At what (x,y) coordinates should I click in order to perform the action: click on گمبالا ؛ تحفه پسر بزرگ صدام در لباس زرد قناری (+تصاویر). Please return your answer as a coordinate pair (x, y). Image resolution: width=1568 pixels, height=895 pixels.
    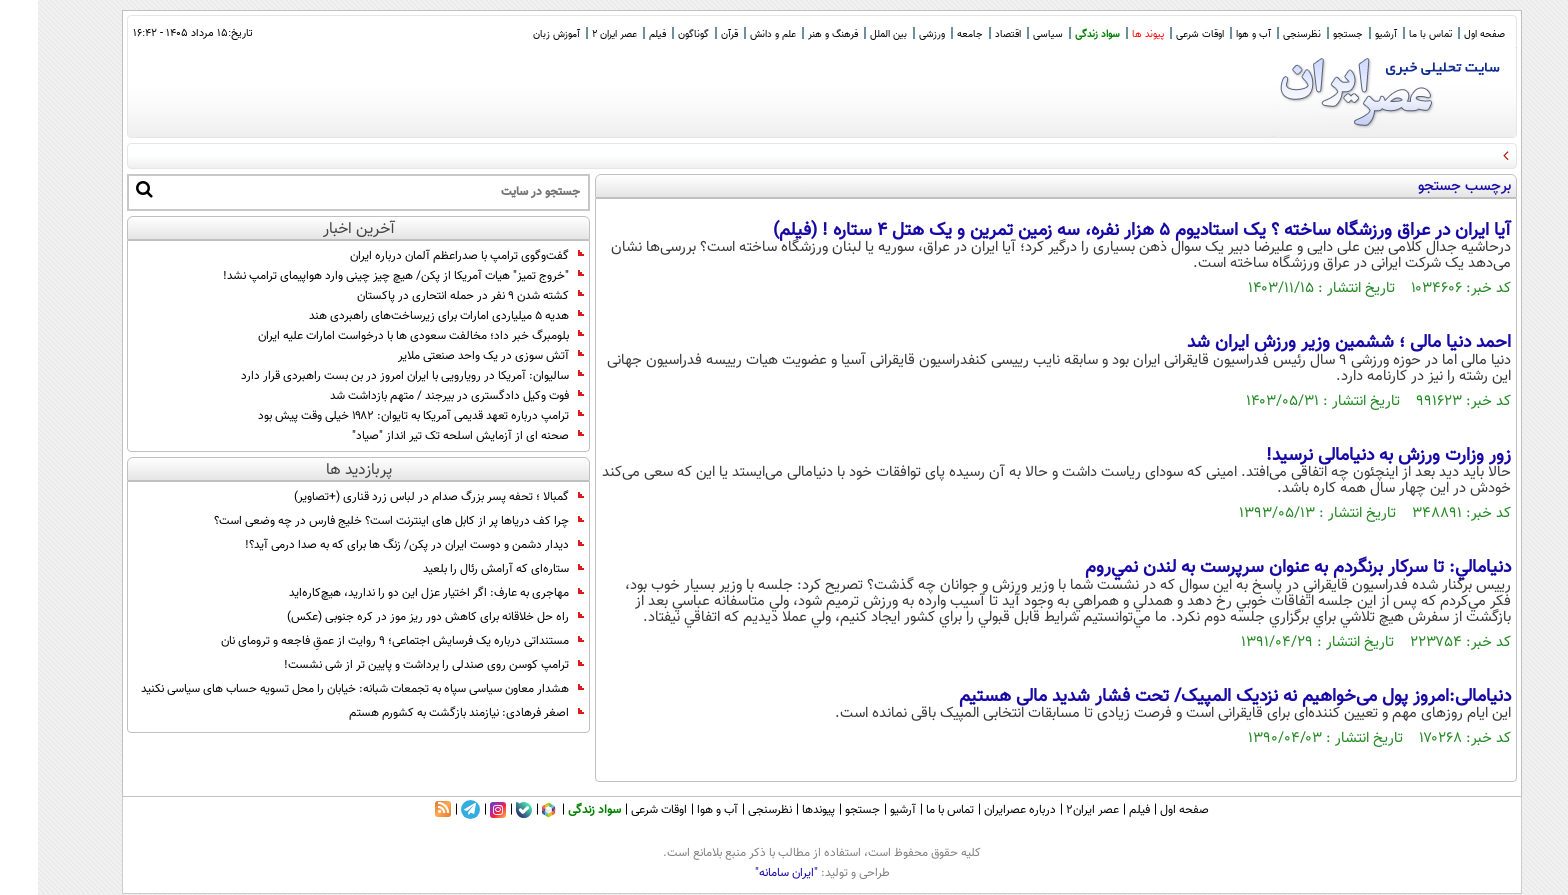
    Looking at the image, I should click on (401, 497).